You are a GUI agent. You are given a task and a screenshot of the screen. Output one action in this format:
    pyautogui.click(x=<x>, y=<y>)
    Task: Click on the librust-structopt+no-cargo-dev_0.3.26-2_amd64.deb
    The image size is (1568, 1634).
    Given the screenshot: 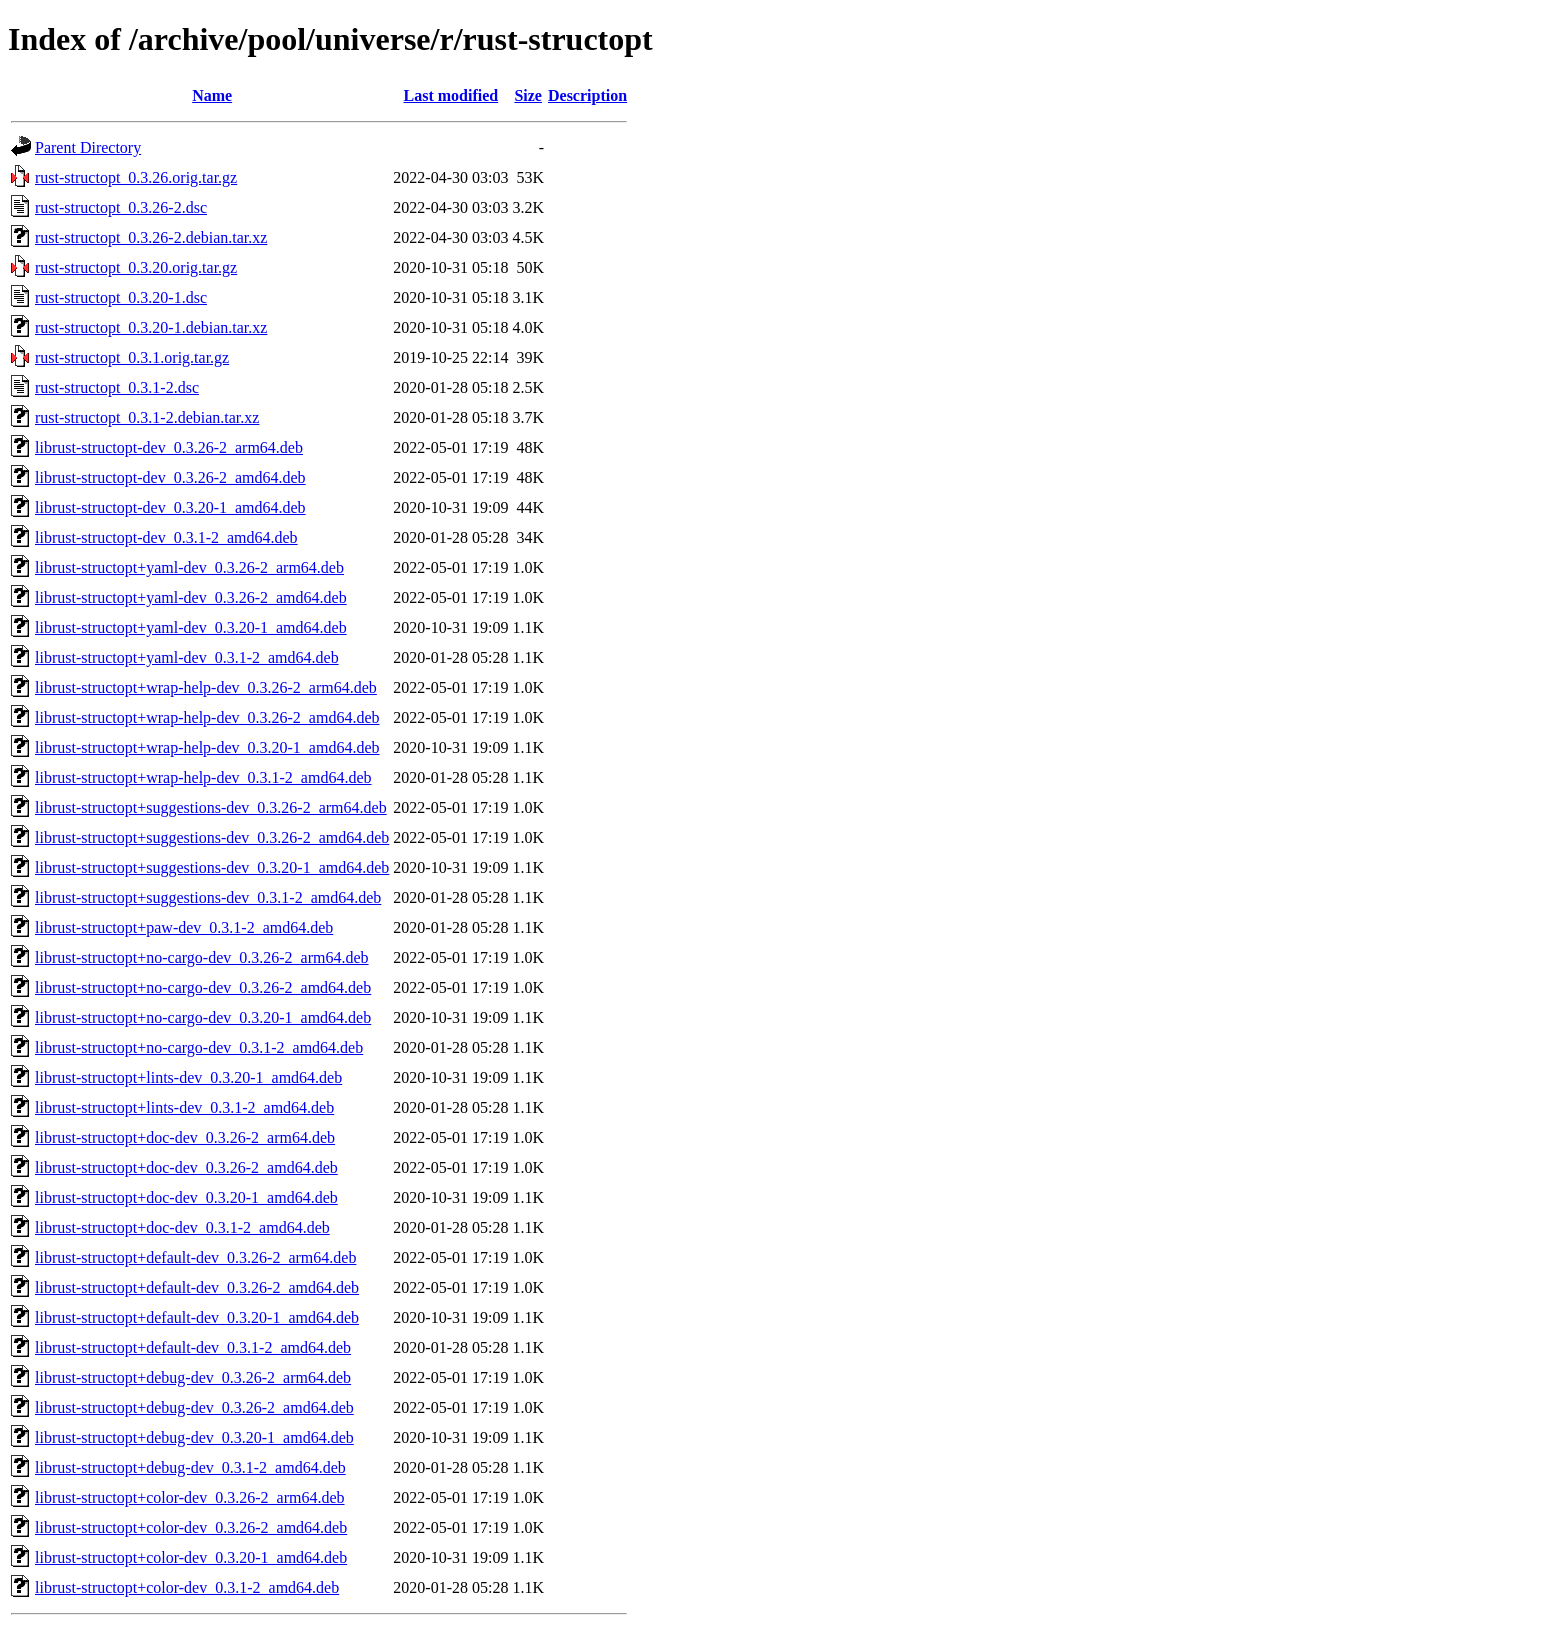 What is the action you would take?
    pyautogui.click(x=203, y=987)
    